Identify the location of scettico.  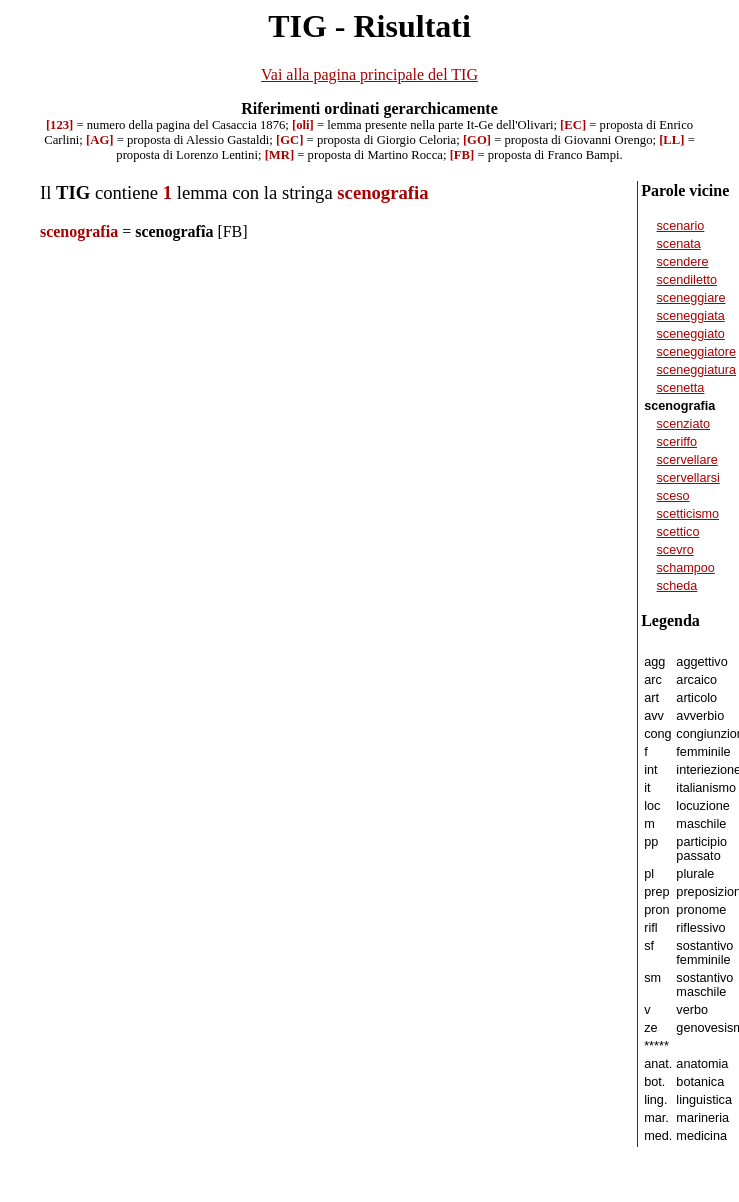
(678, 532).